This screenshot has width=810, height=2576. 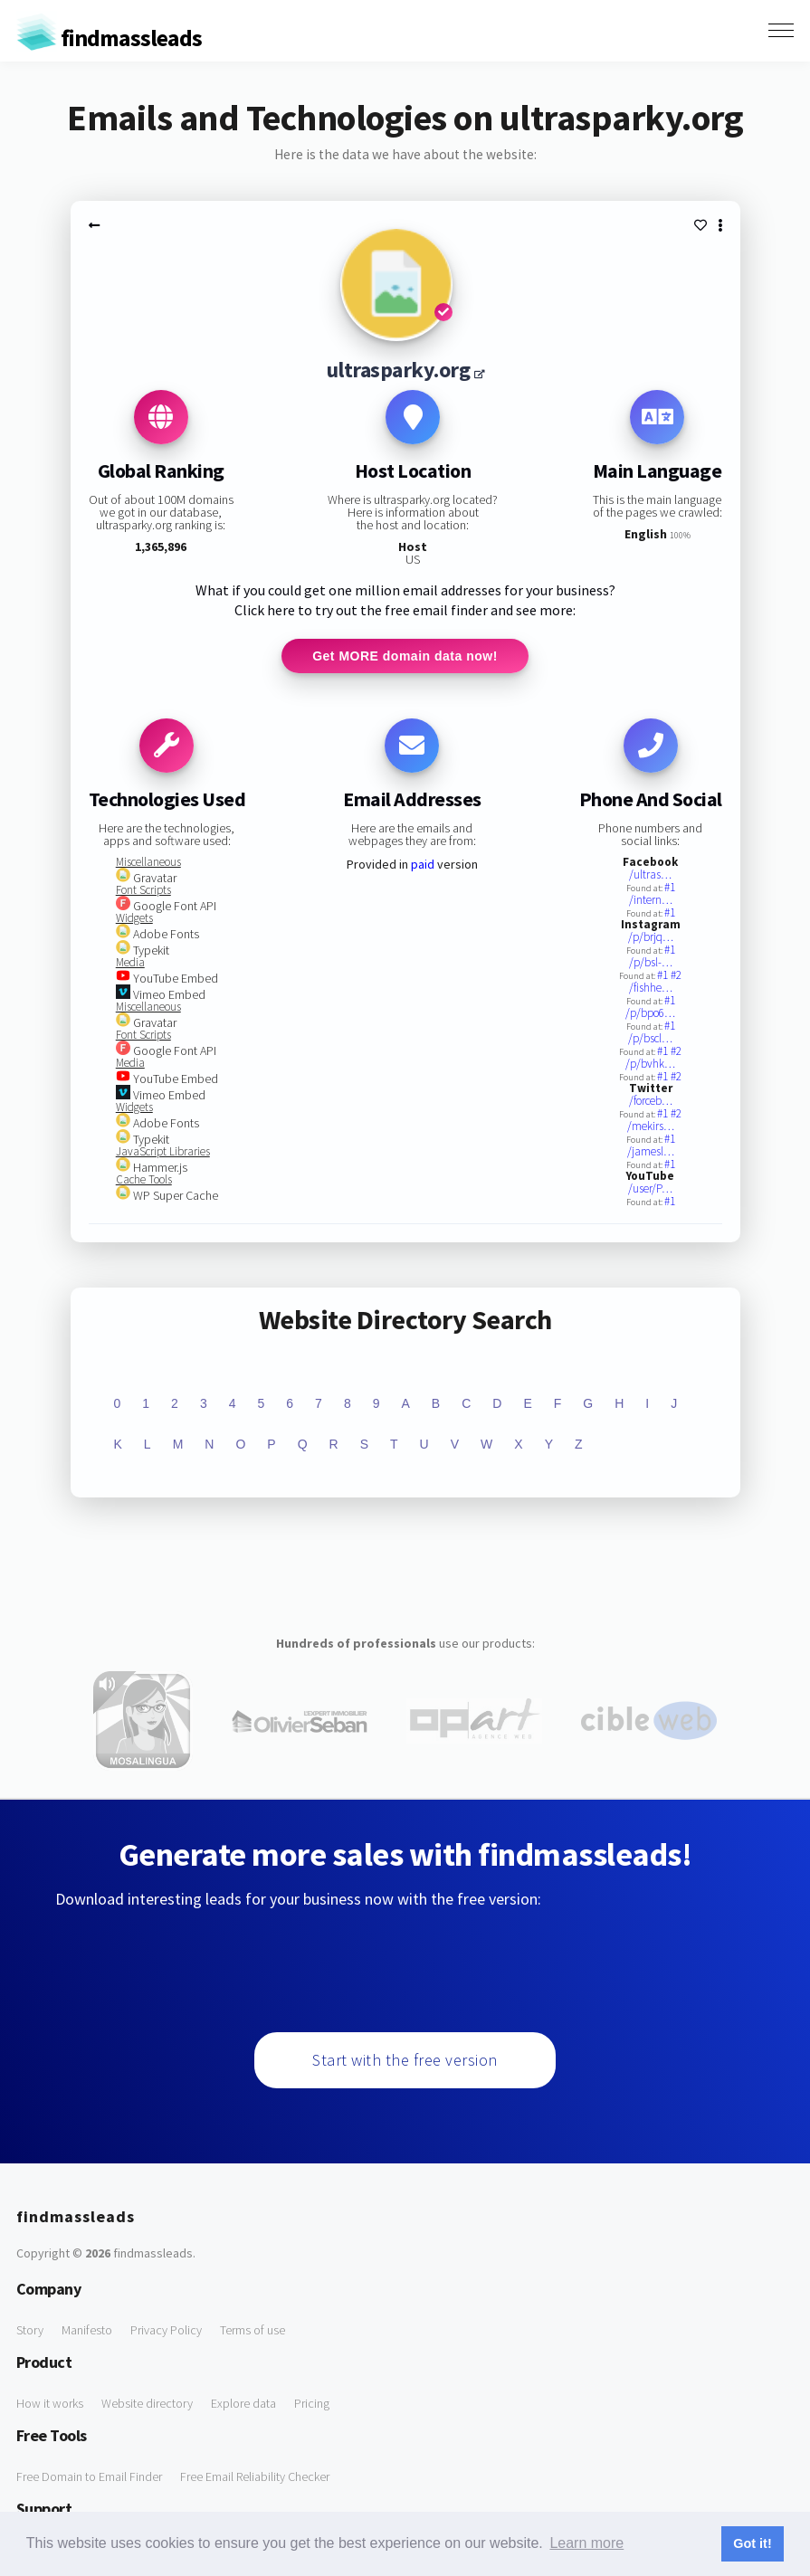 I want to click on /p/bsl-…, so click(x=650, y=964).